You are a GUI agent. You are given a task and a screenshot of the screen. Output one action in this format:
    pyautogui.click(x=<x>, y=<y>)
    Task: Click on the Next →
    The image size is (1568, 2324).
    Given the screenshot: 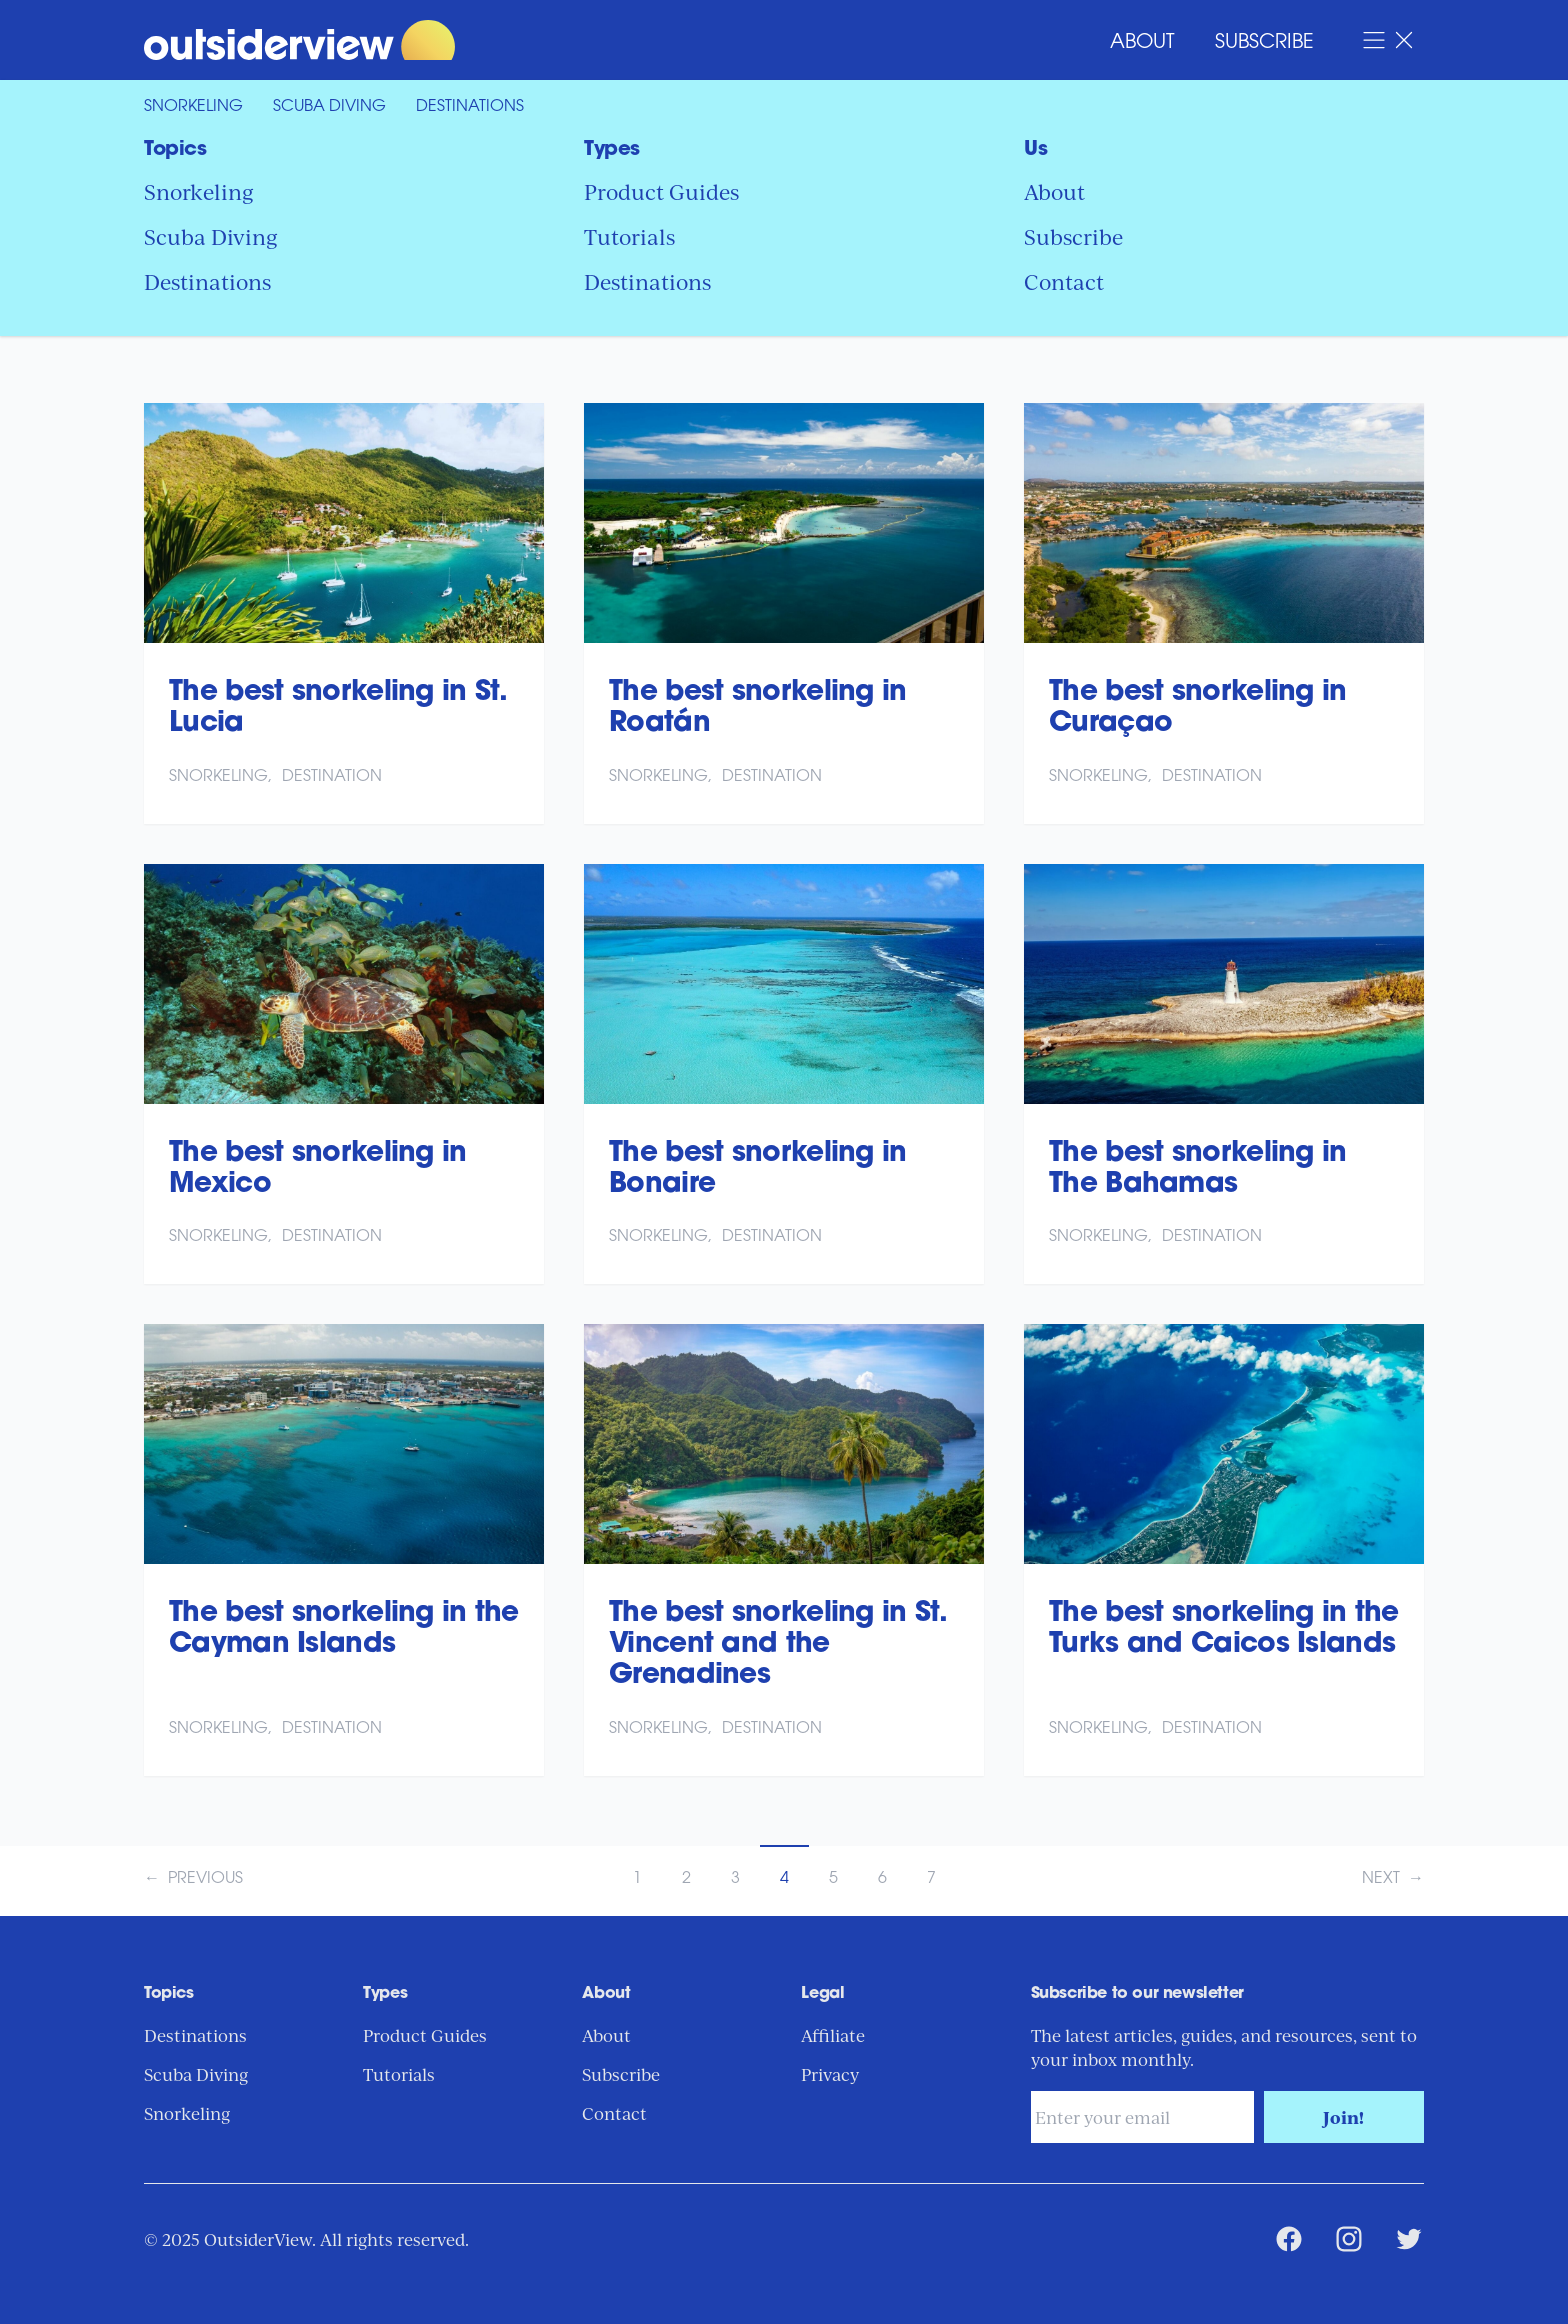 What is the action you would take?
    pyautogui.click(x=1393, y=1879)
    